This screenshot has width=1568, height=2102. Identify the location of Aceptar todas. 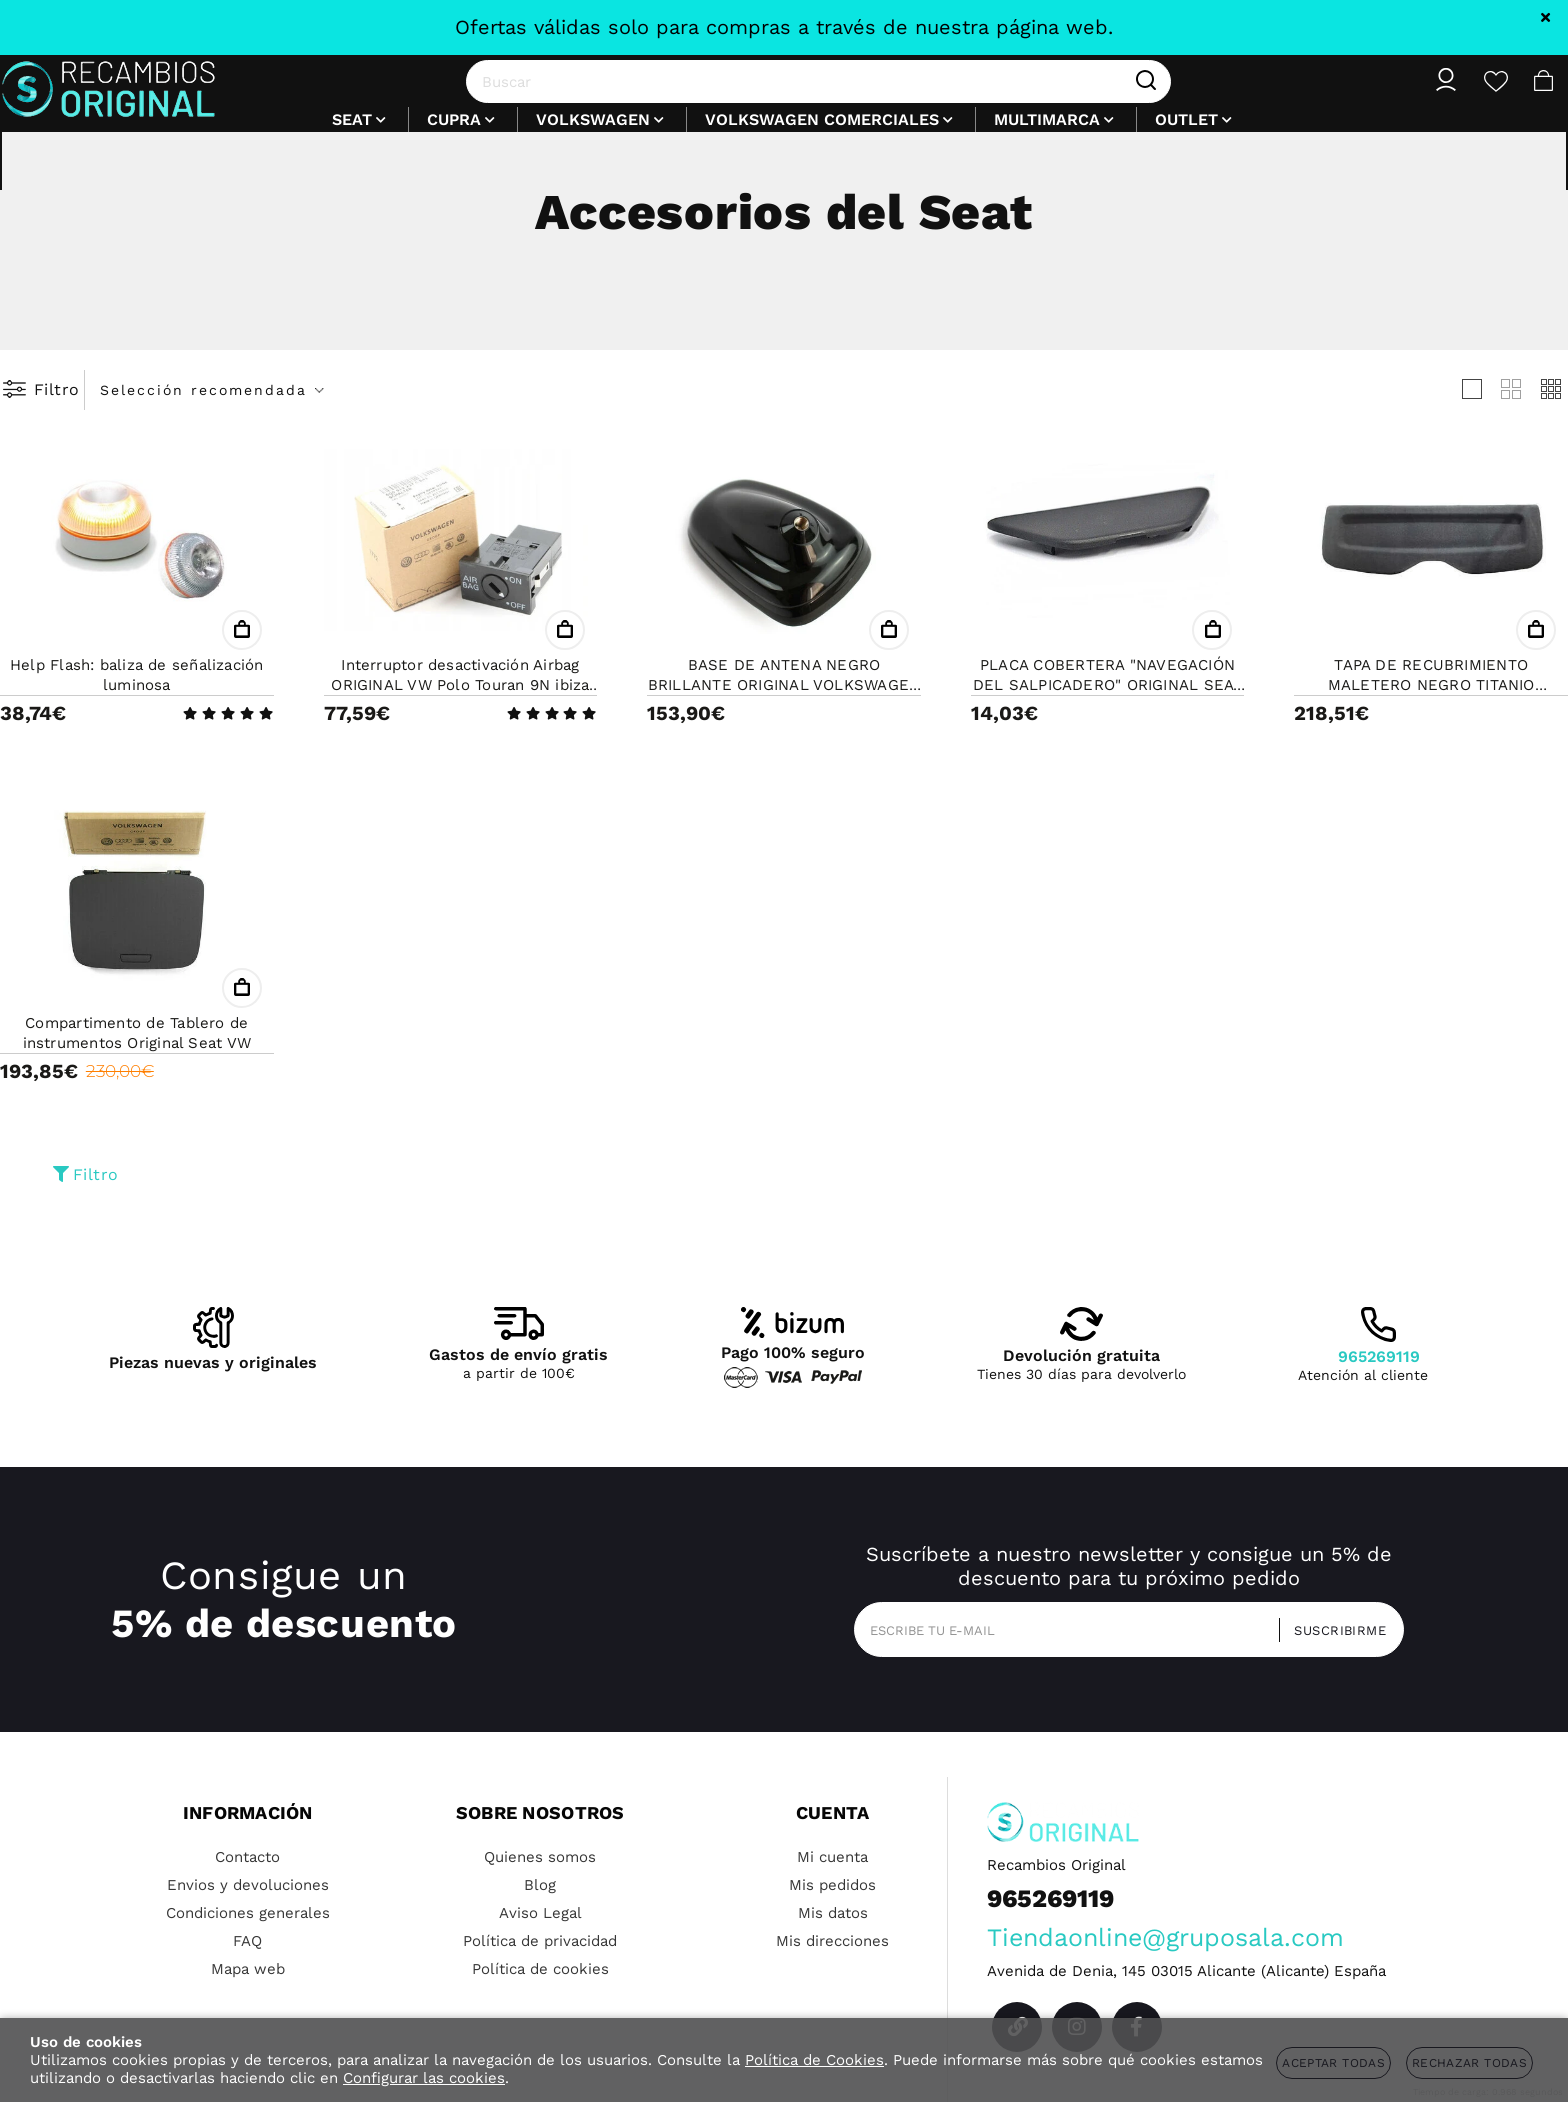
(1333, 2063).